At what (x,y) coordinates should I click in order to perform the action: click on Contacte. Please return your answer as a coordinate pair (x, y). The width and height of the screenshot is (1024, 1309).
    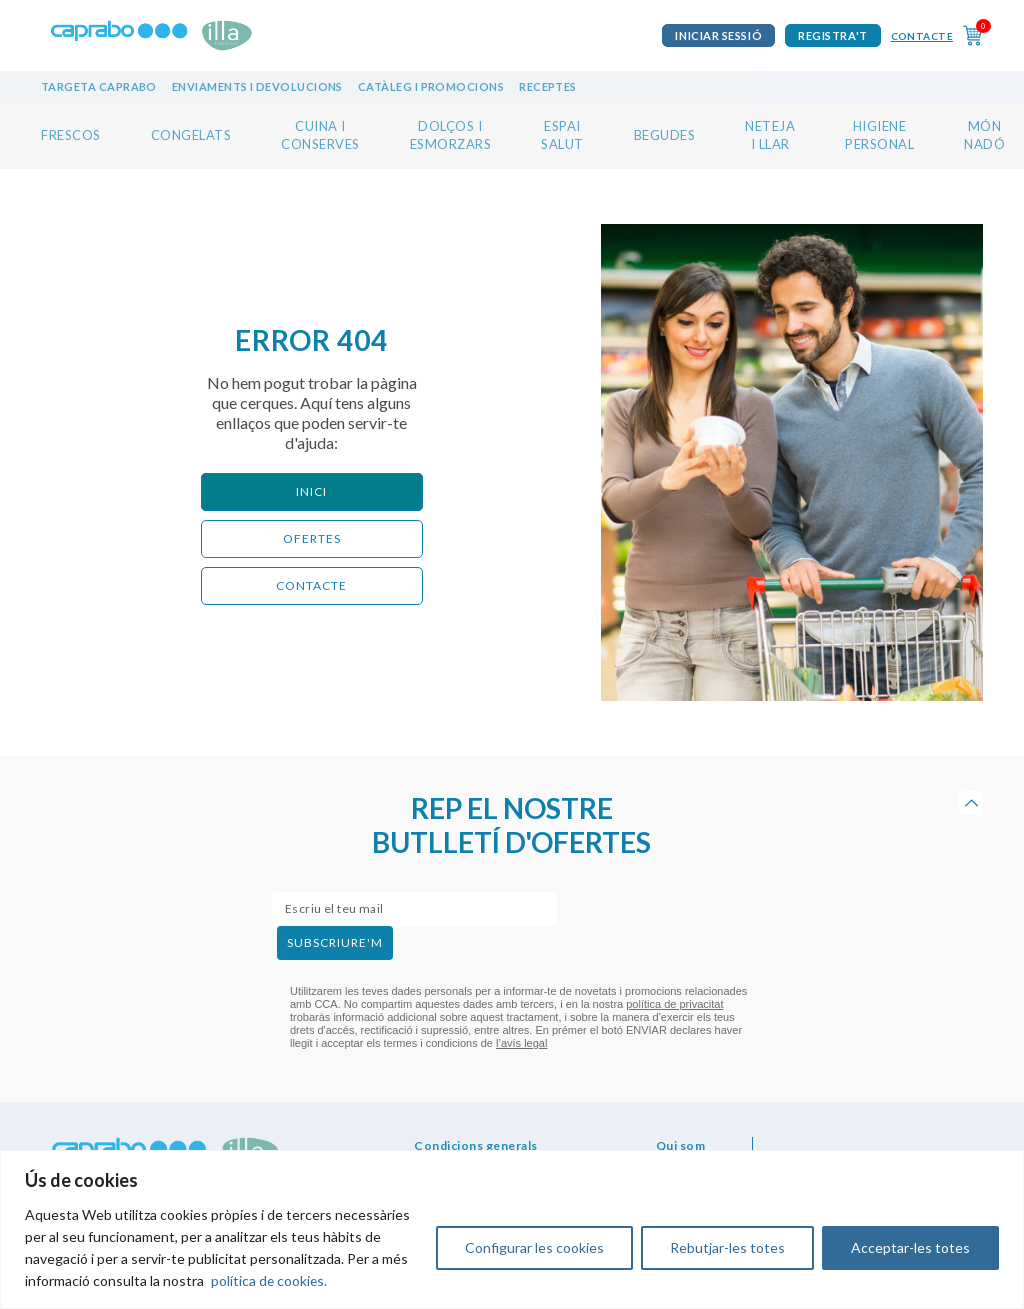
    Looking at the image, I should click on (922, 36).